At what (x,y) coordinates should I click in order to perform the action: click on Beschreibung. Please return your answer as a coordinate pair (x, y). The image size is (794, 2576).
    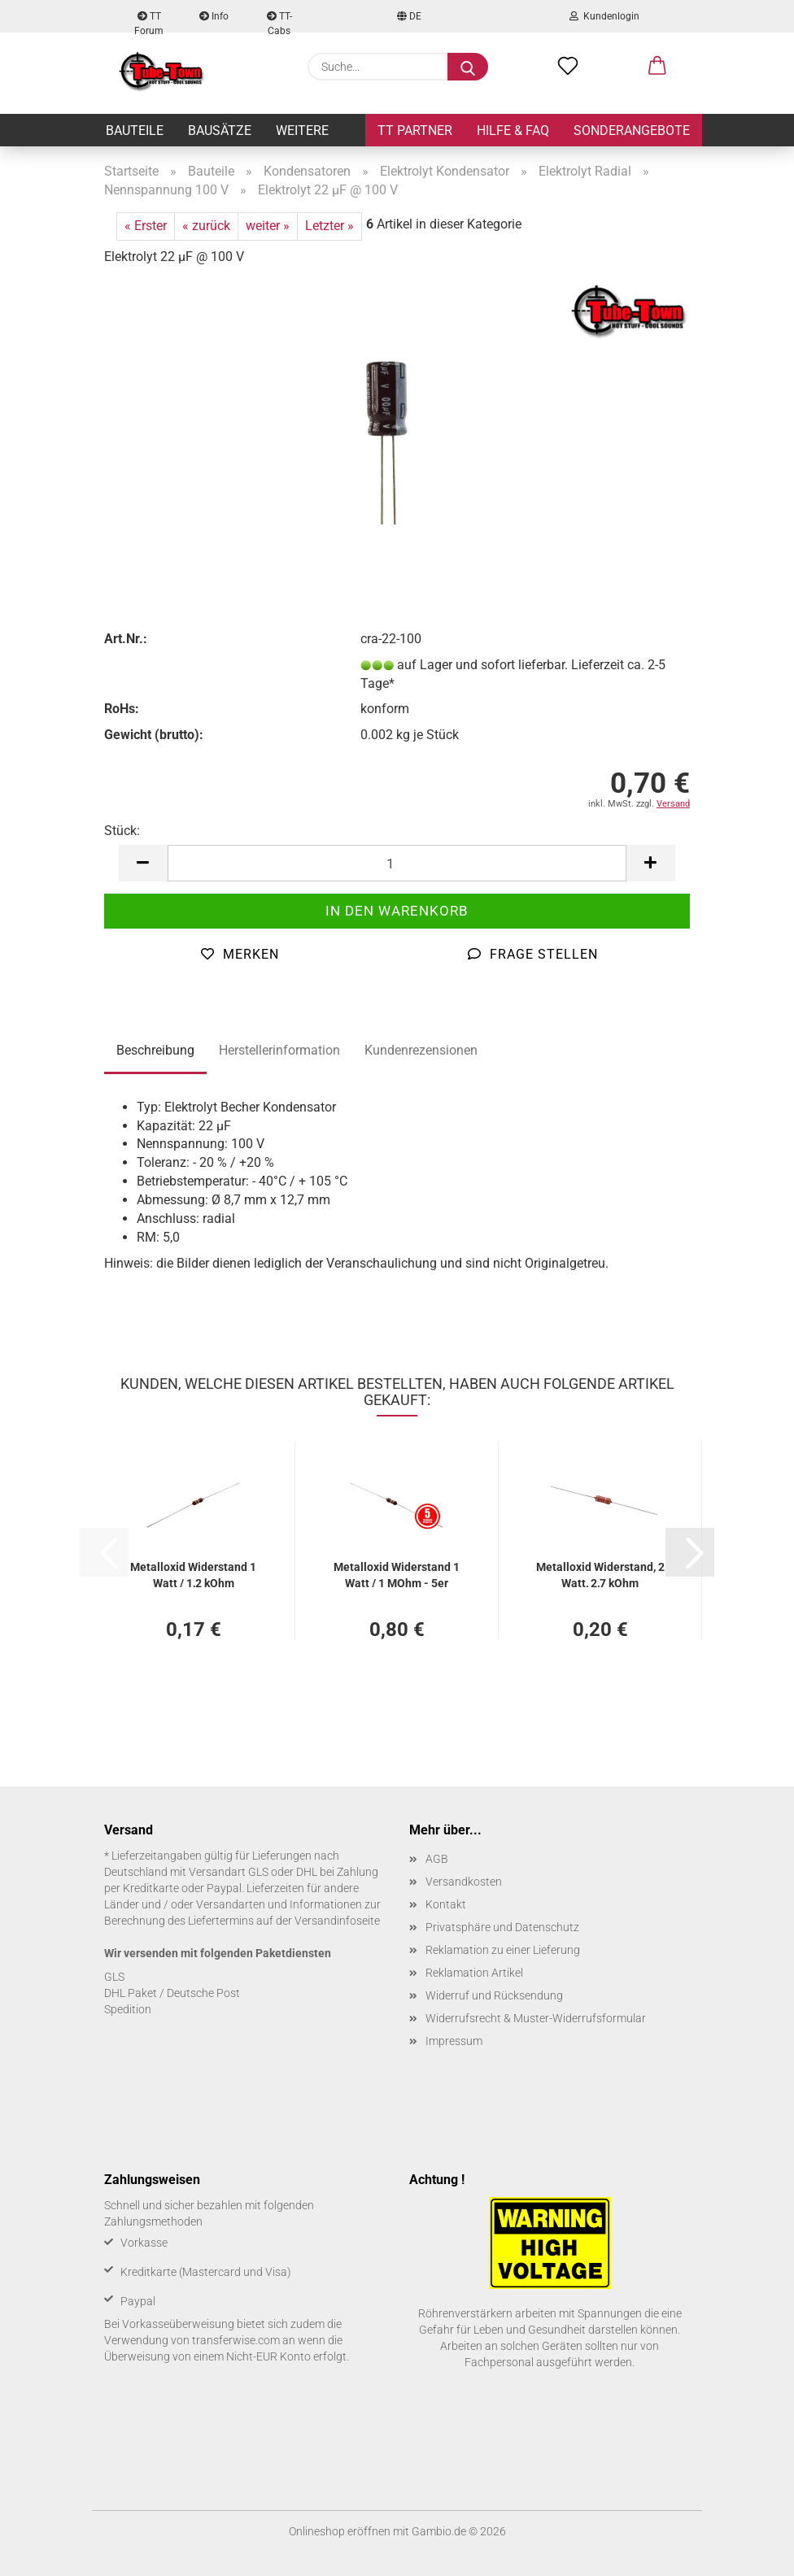
    Looking at the image, I should click on (155, 1050).